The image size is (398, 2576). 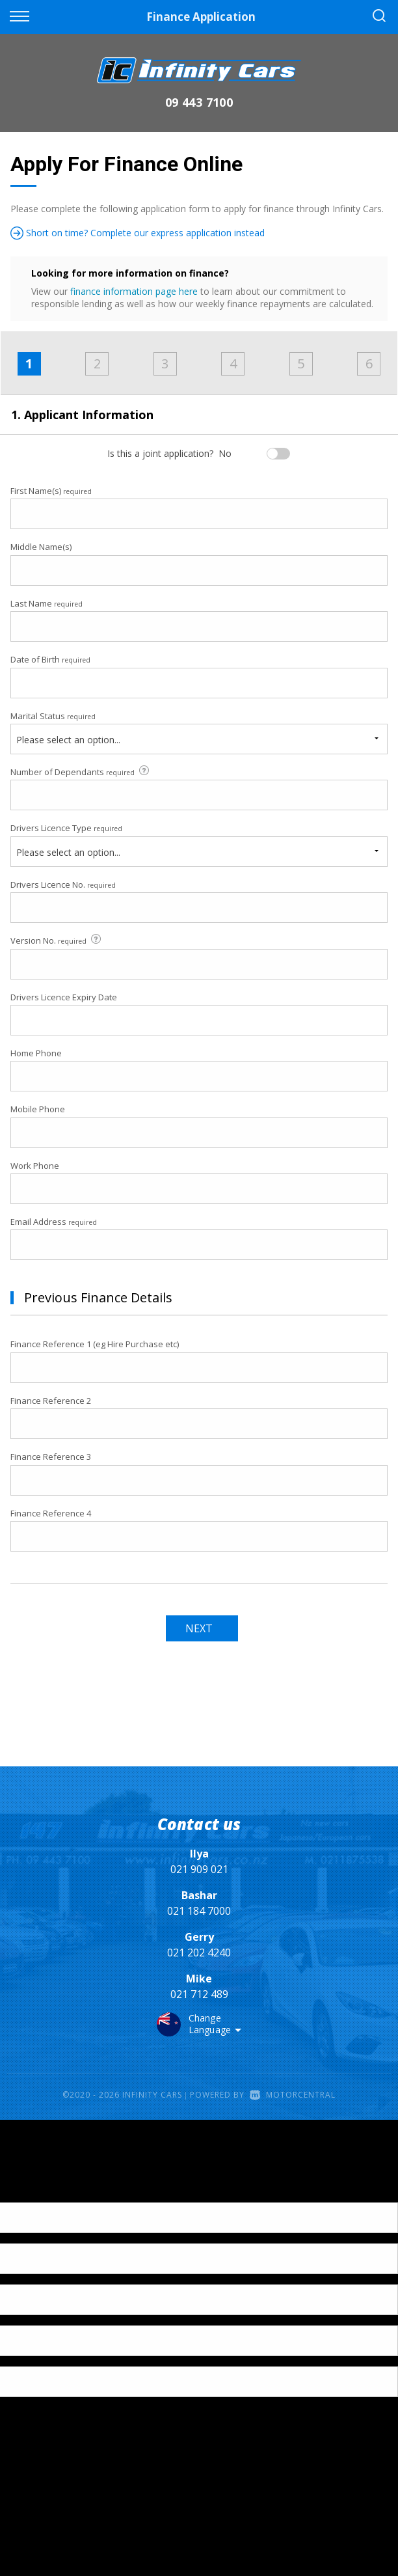 What do you see at coordinates (37, 1109) in the screenshot?
I see `Mobile Phone` at bounding box center [37, 1109].